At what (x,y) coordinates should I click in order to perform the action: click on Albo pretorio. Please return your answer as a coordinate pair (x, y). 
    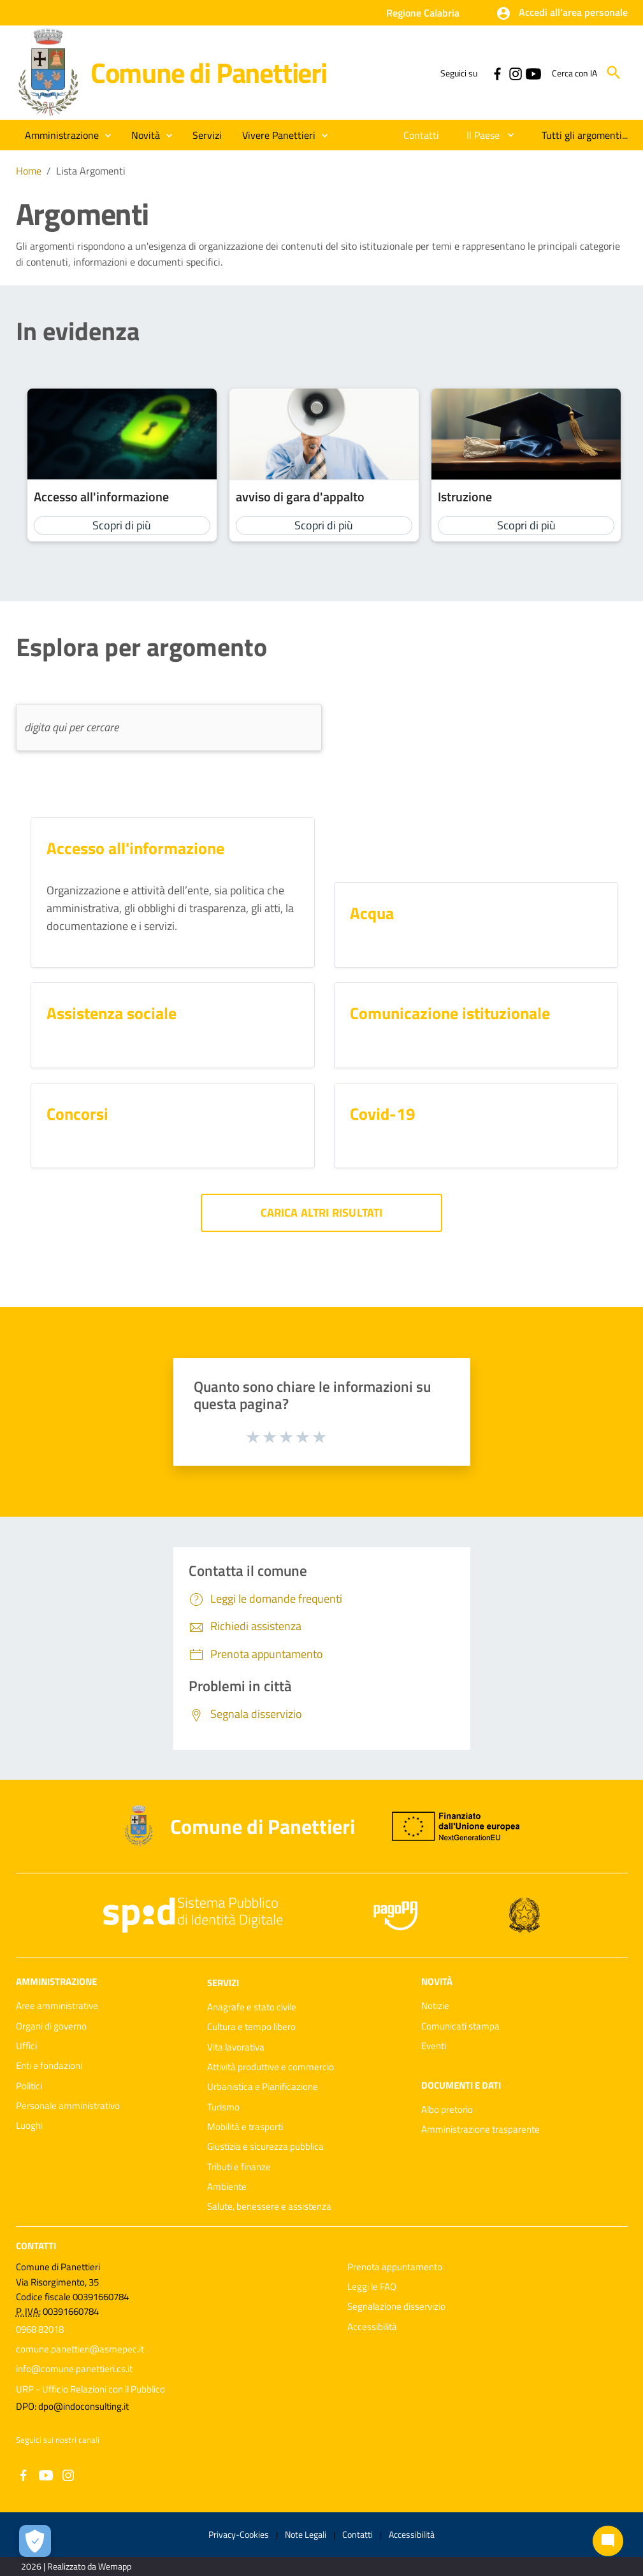
    Looking at the image, I should click on (447, 2109).